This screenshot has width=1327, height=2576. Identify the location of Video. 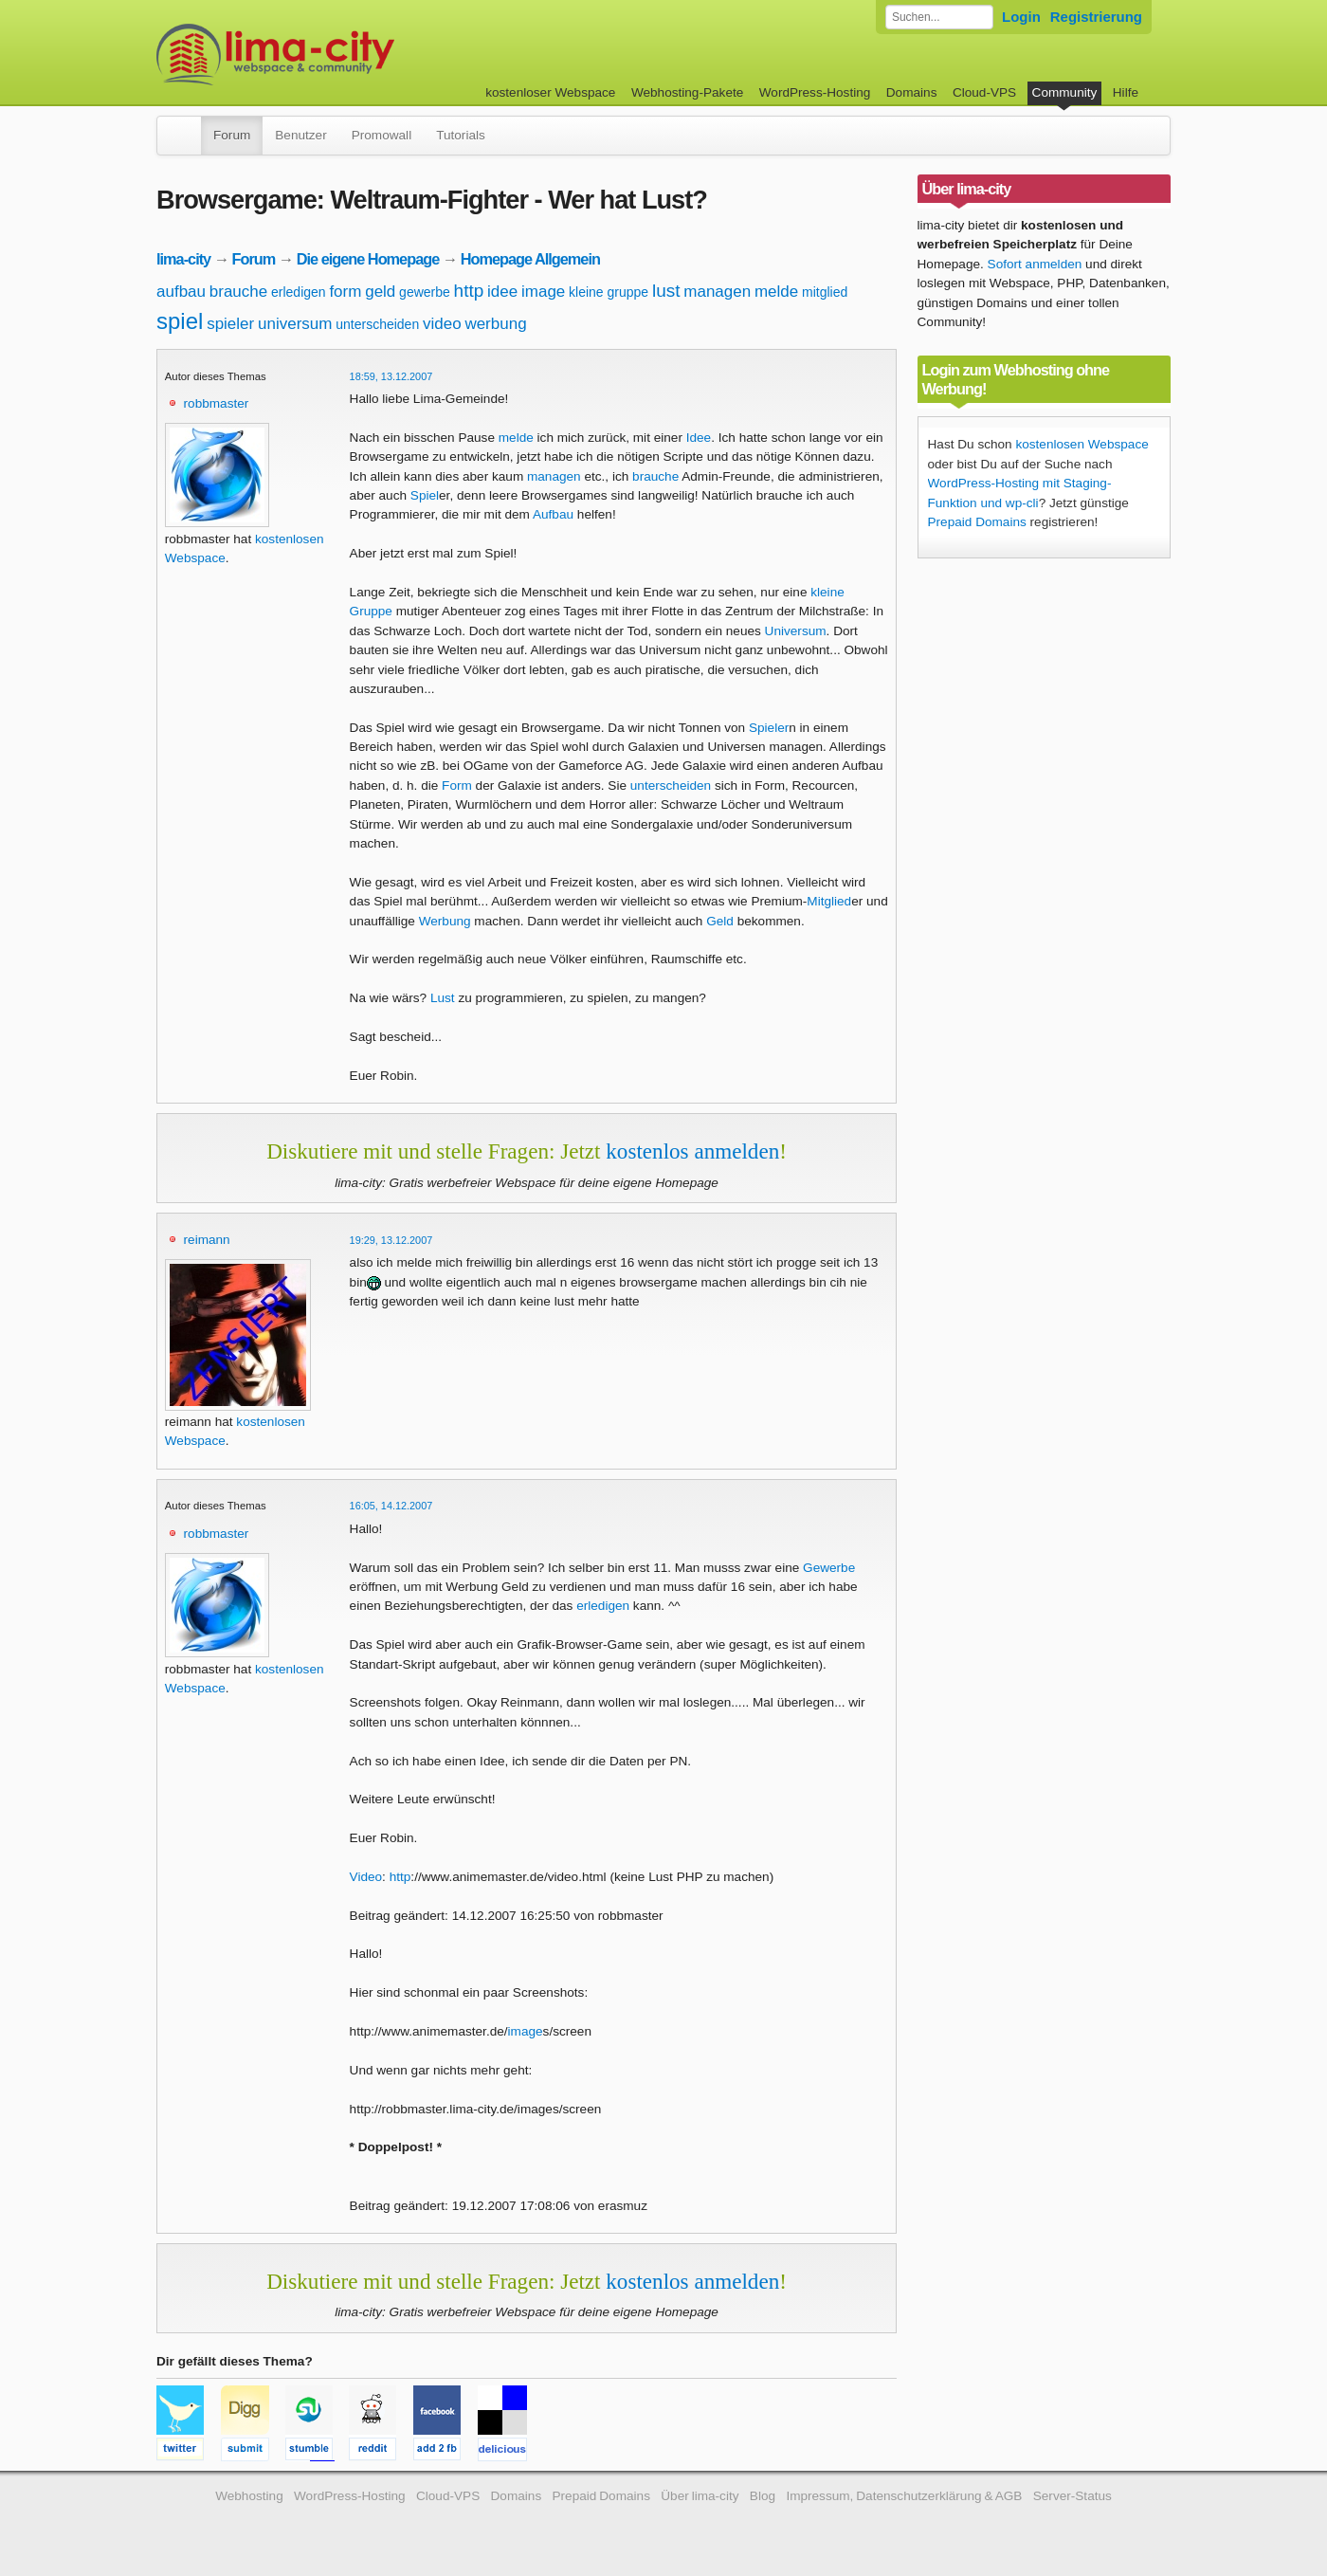
(366, 1877).